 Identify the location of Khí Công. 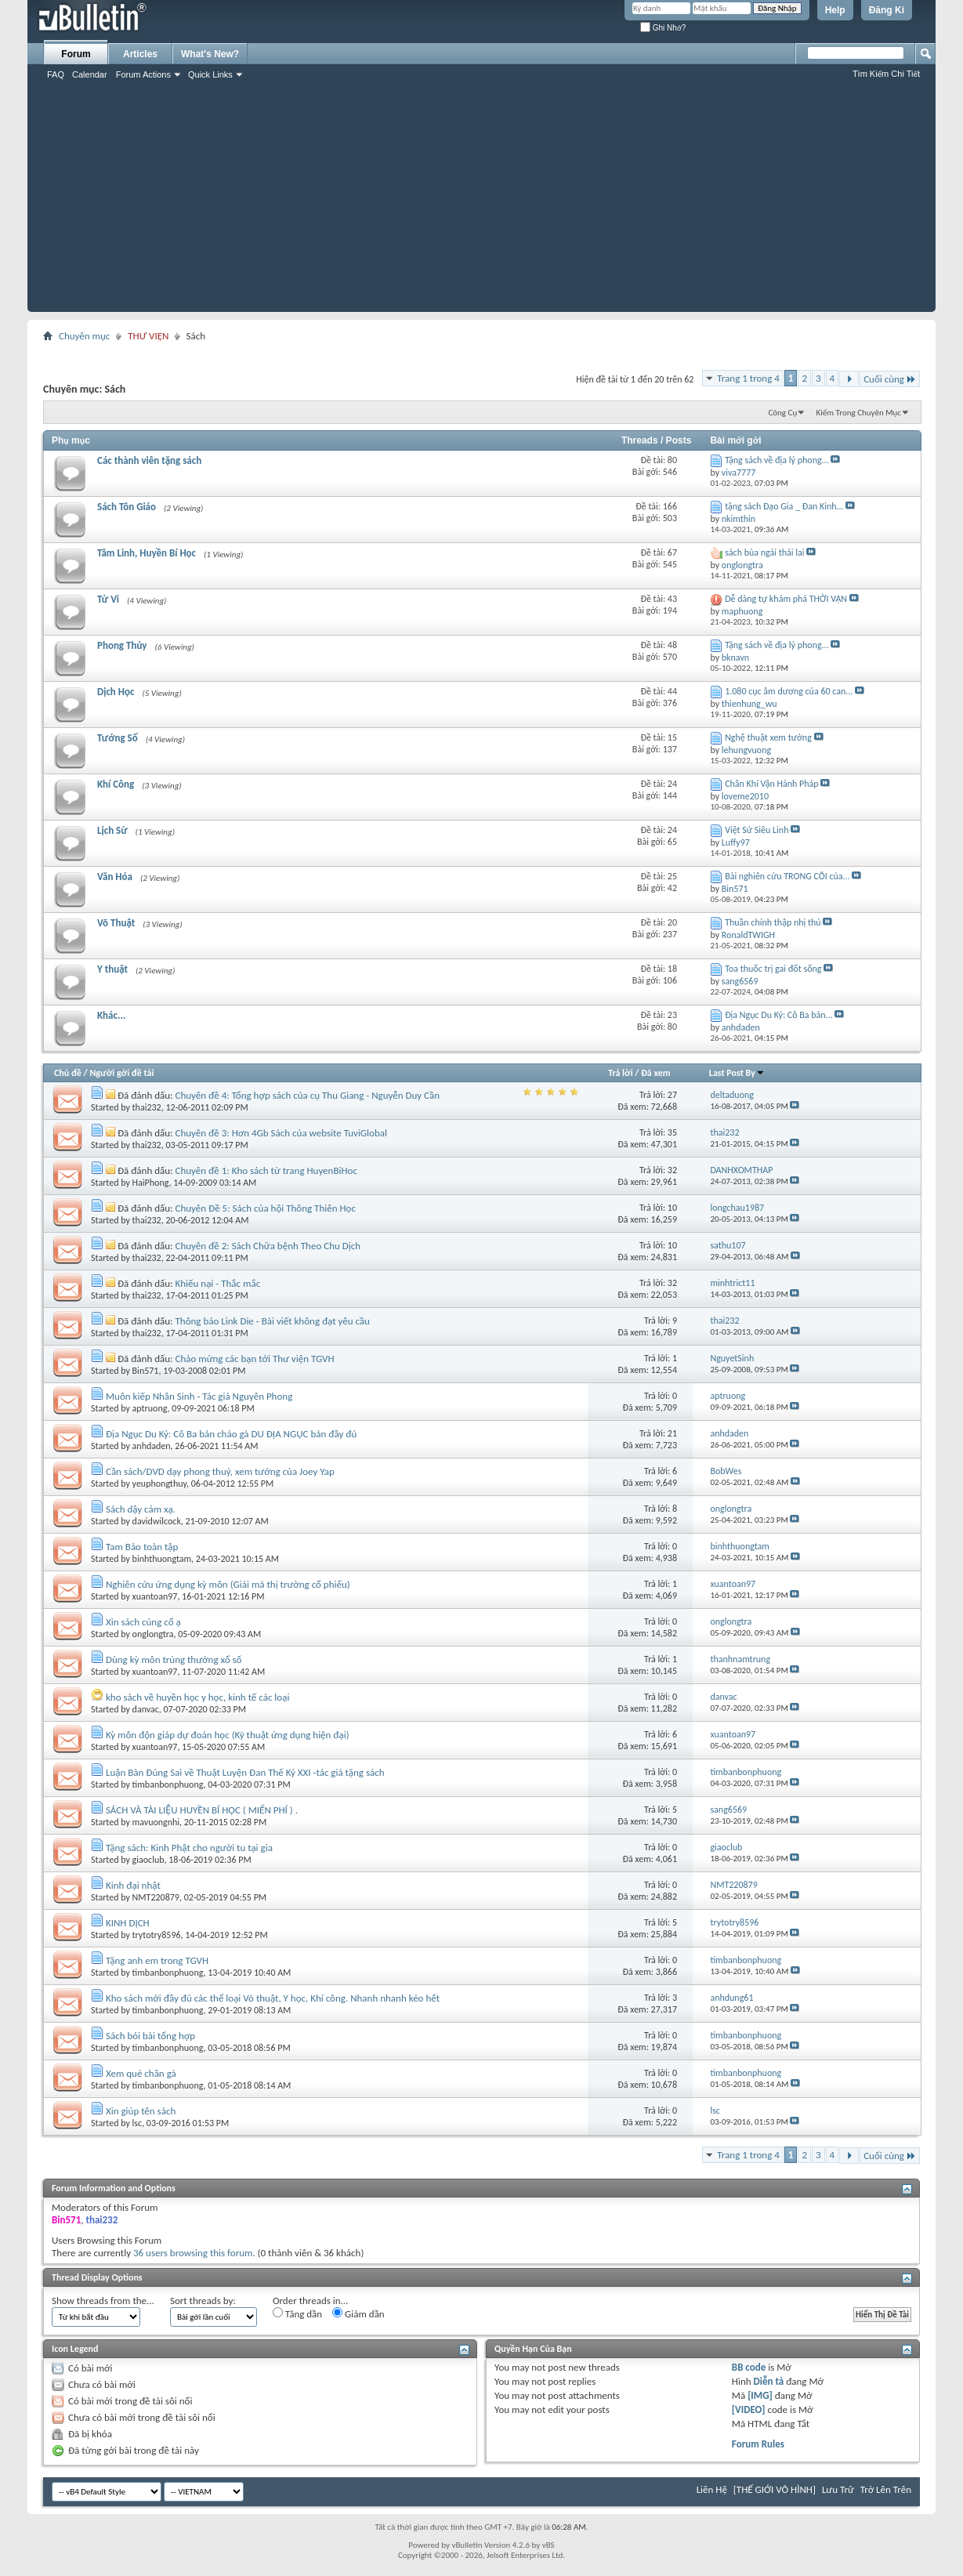
(115, 784).